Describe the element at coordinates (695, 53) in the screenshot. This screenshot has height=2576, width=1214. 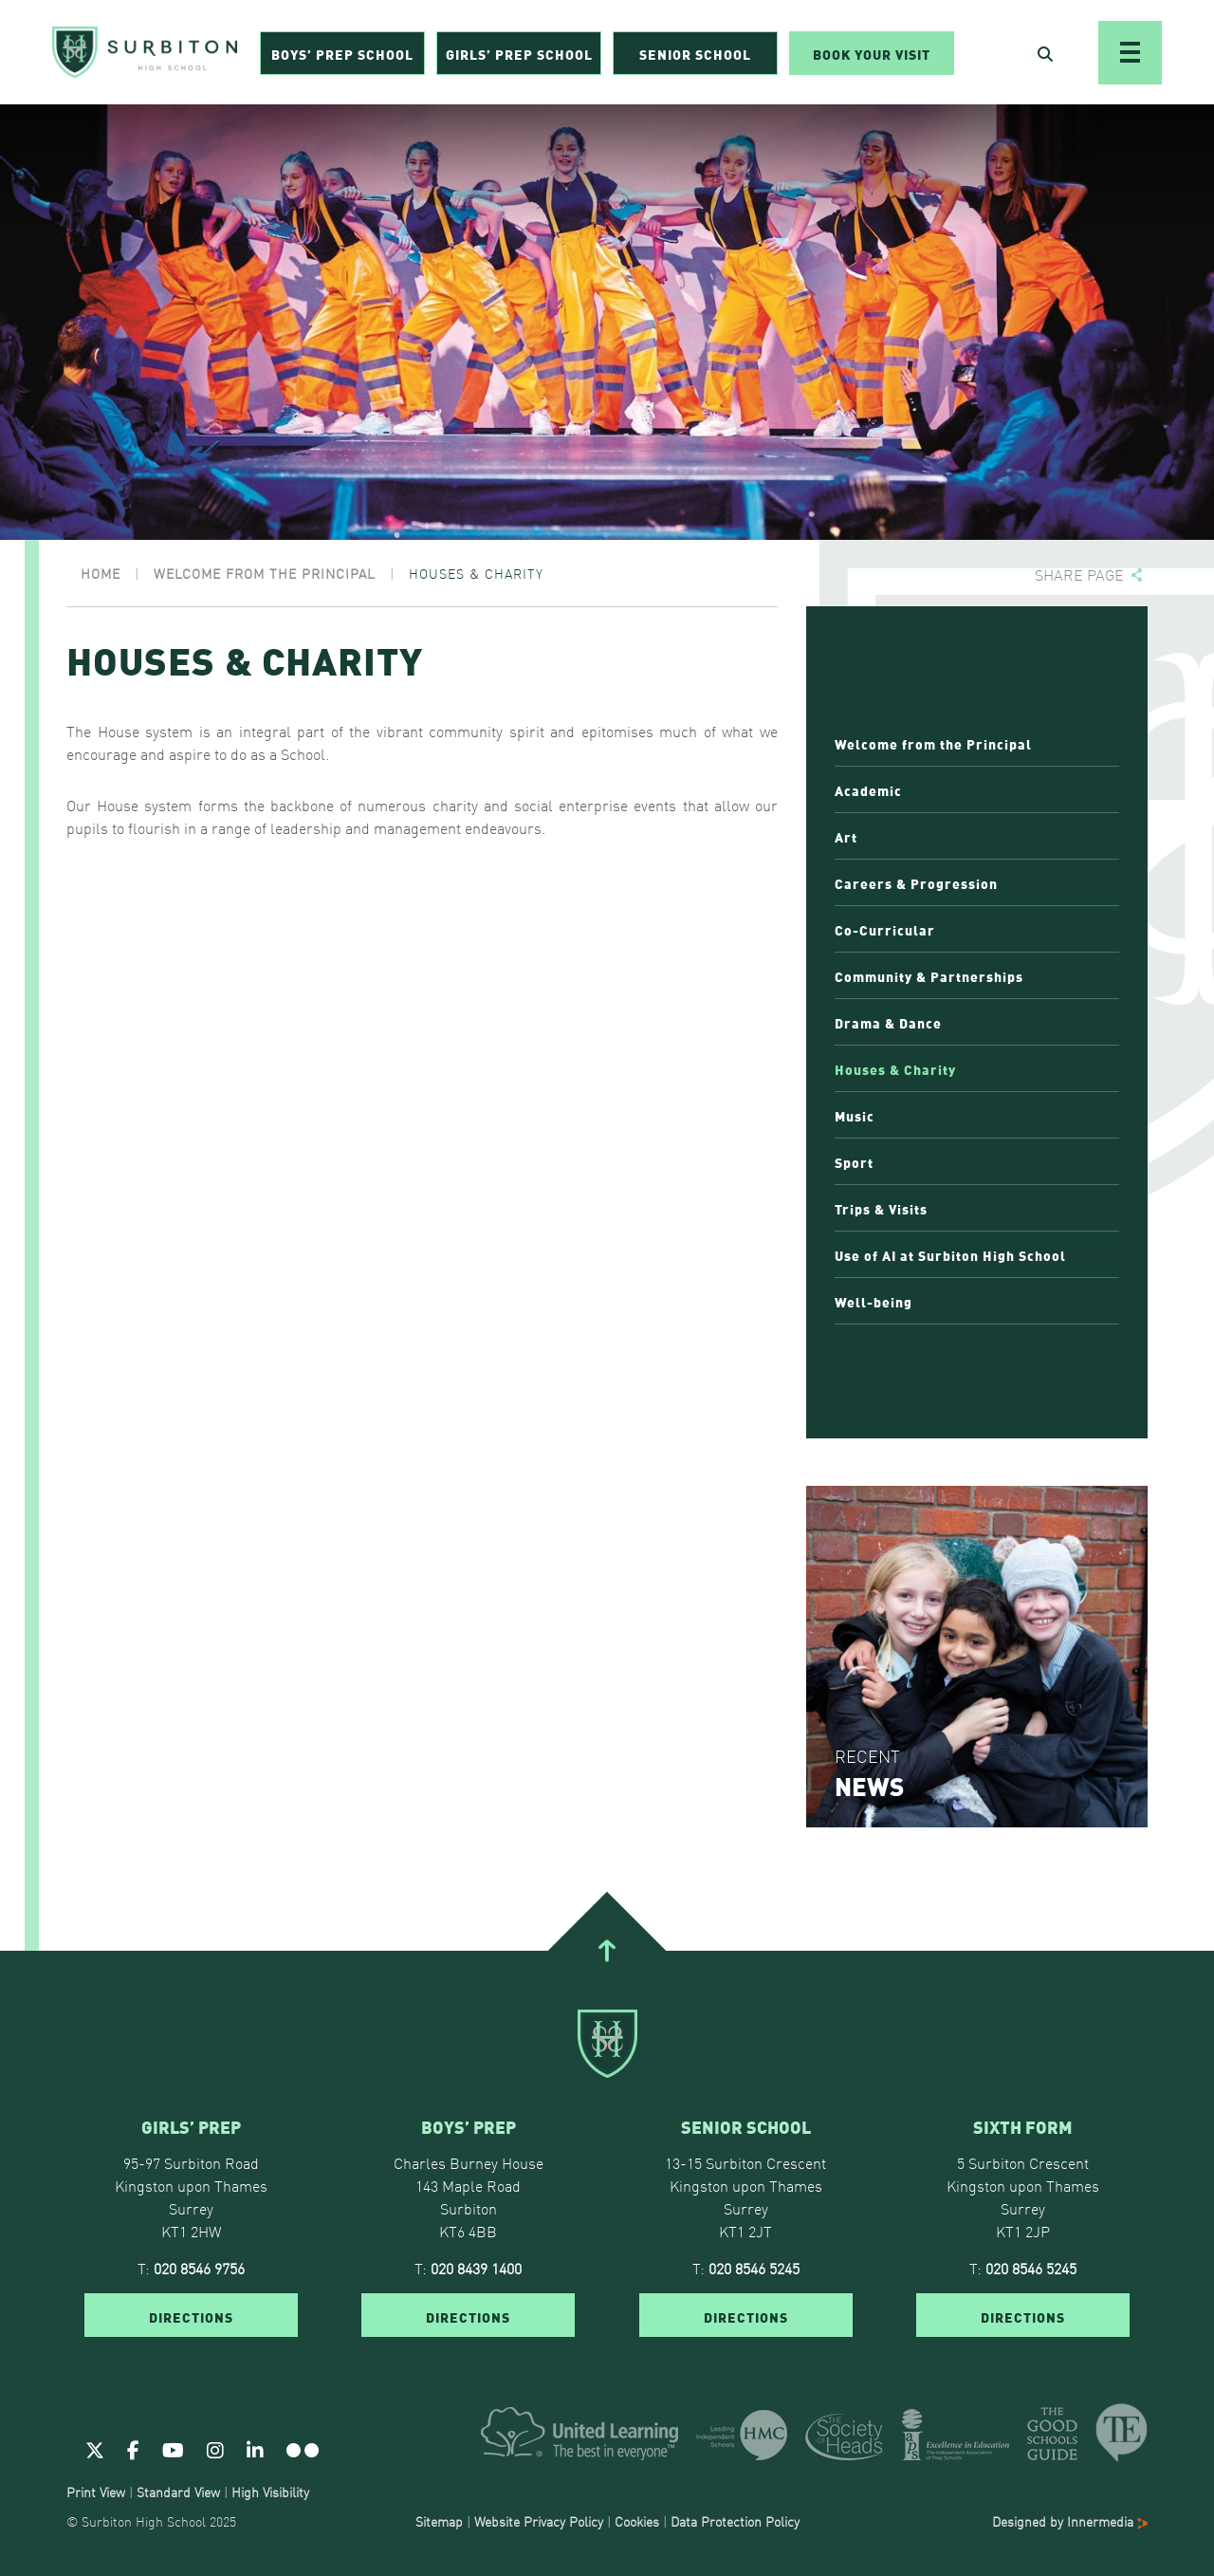
I see `Senior School` at that location.